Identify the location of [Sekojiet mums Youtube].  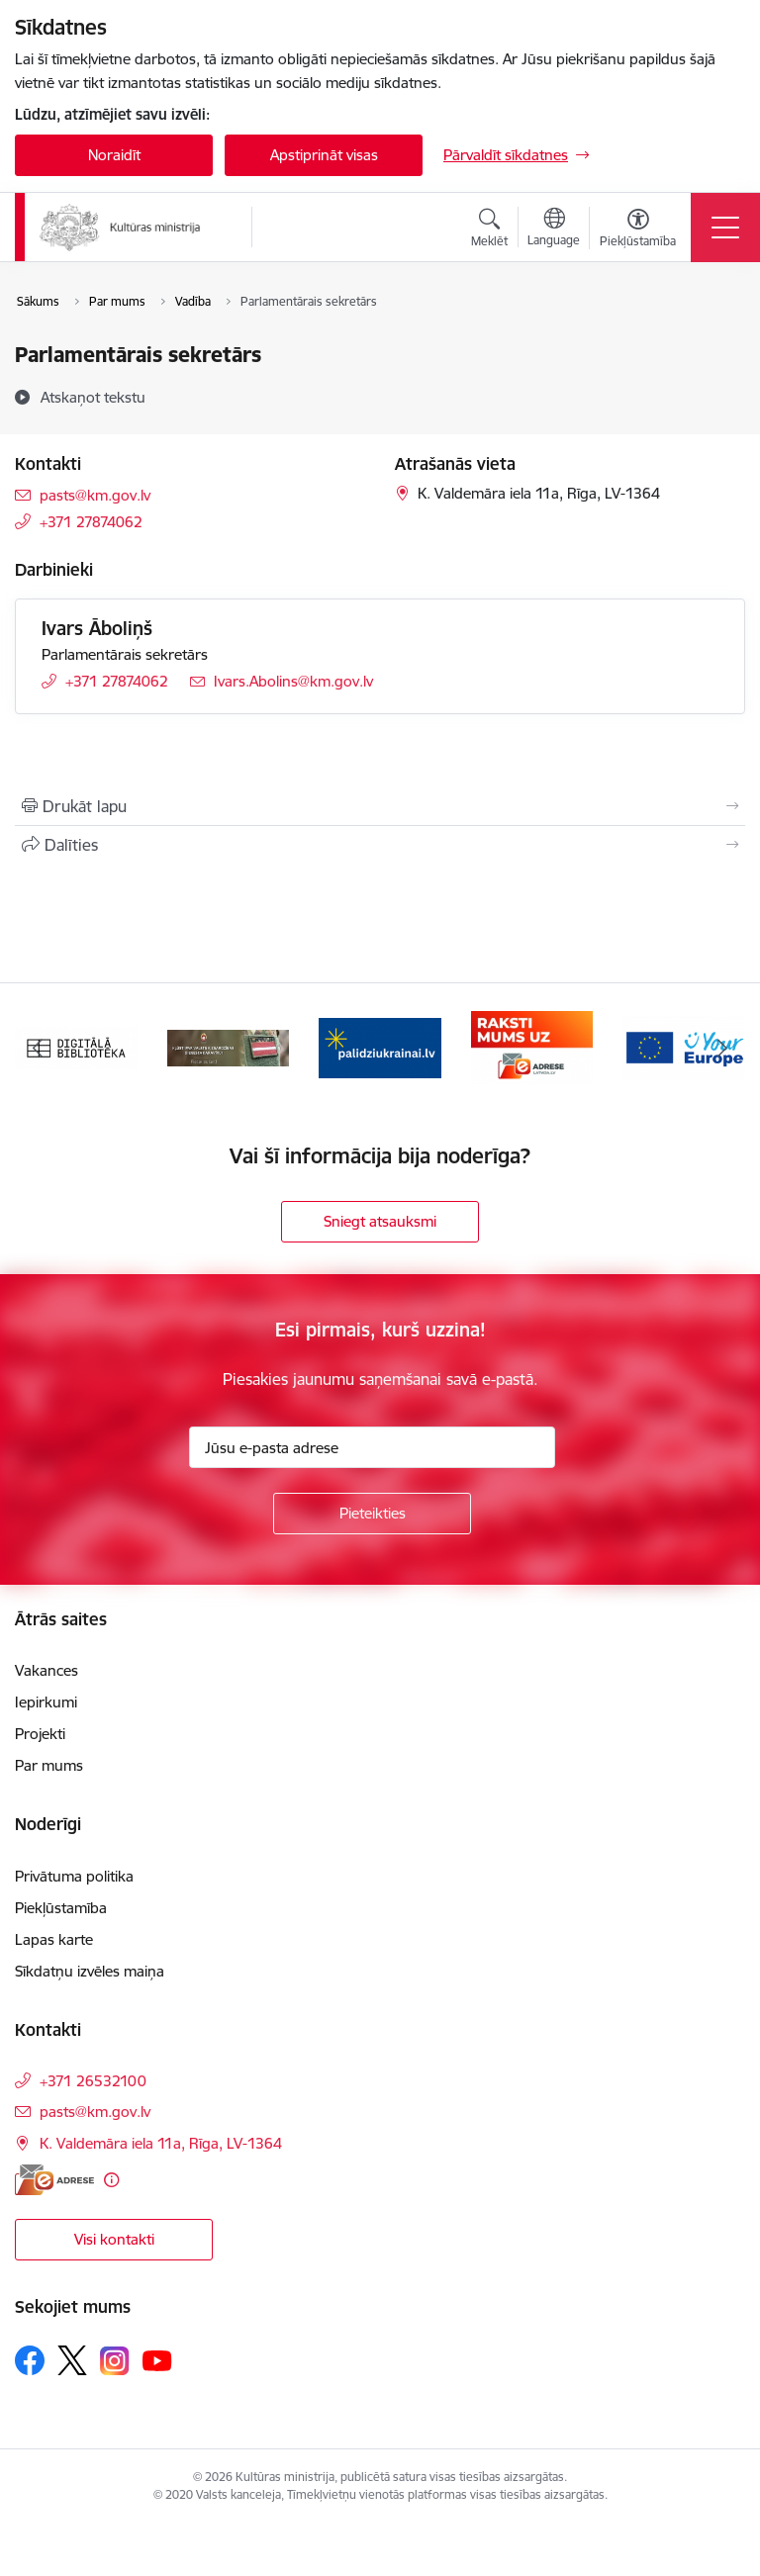
(157, 2359).